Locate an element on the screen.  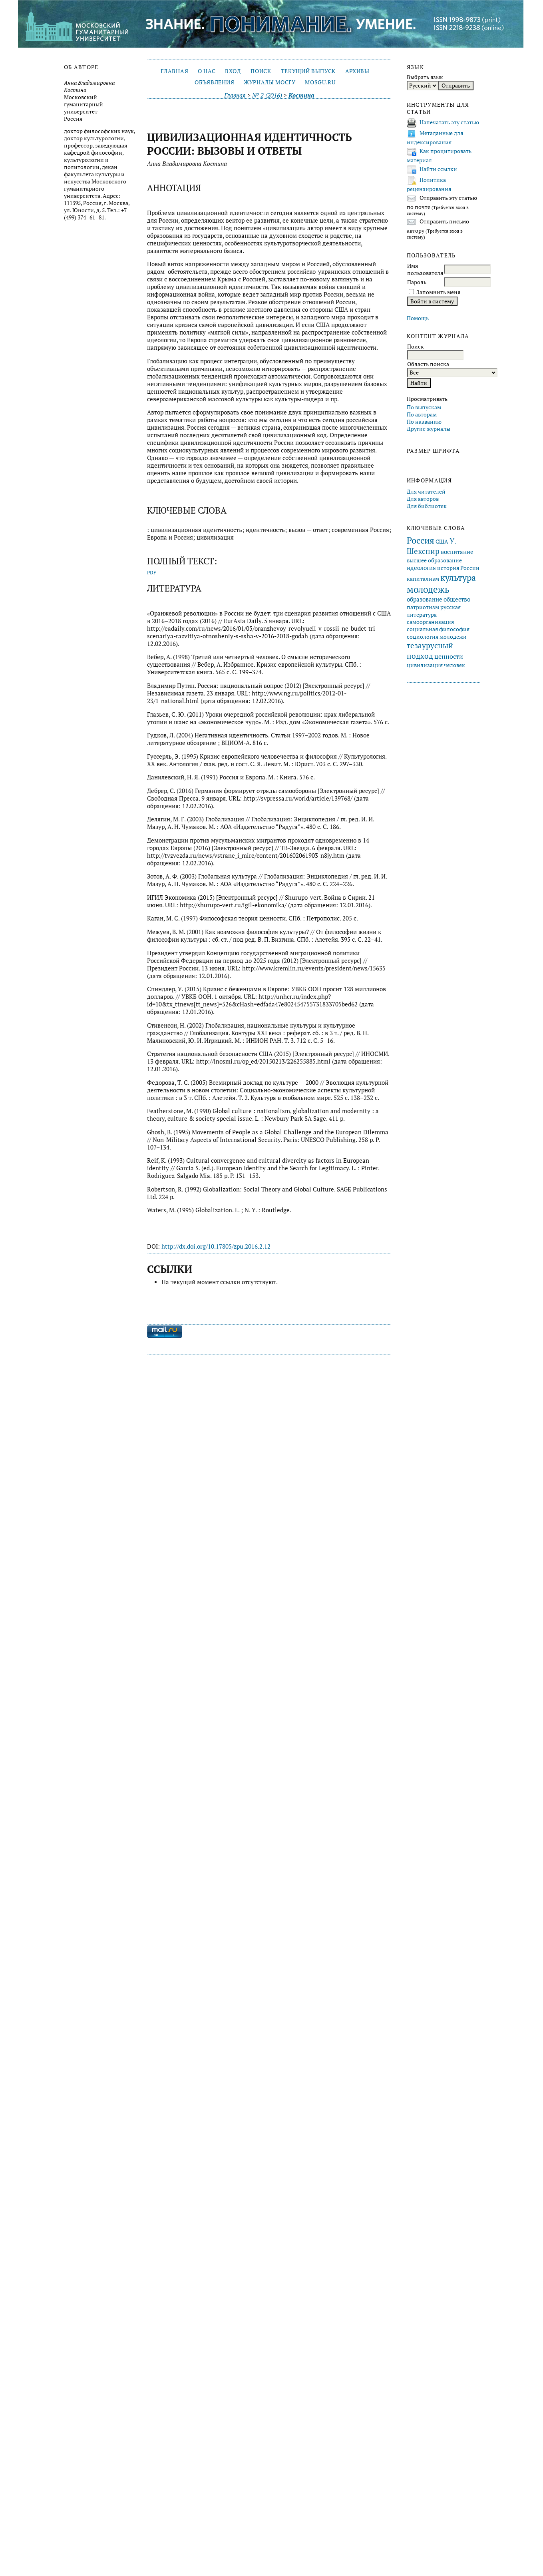
Пароль is located at coordinates (416, 282).